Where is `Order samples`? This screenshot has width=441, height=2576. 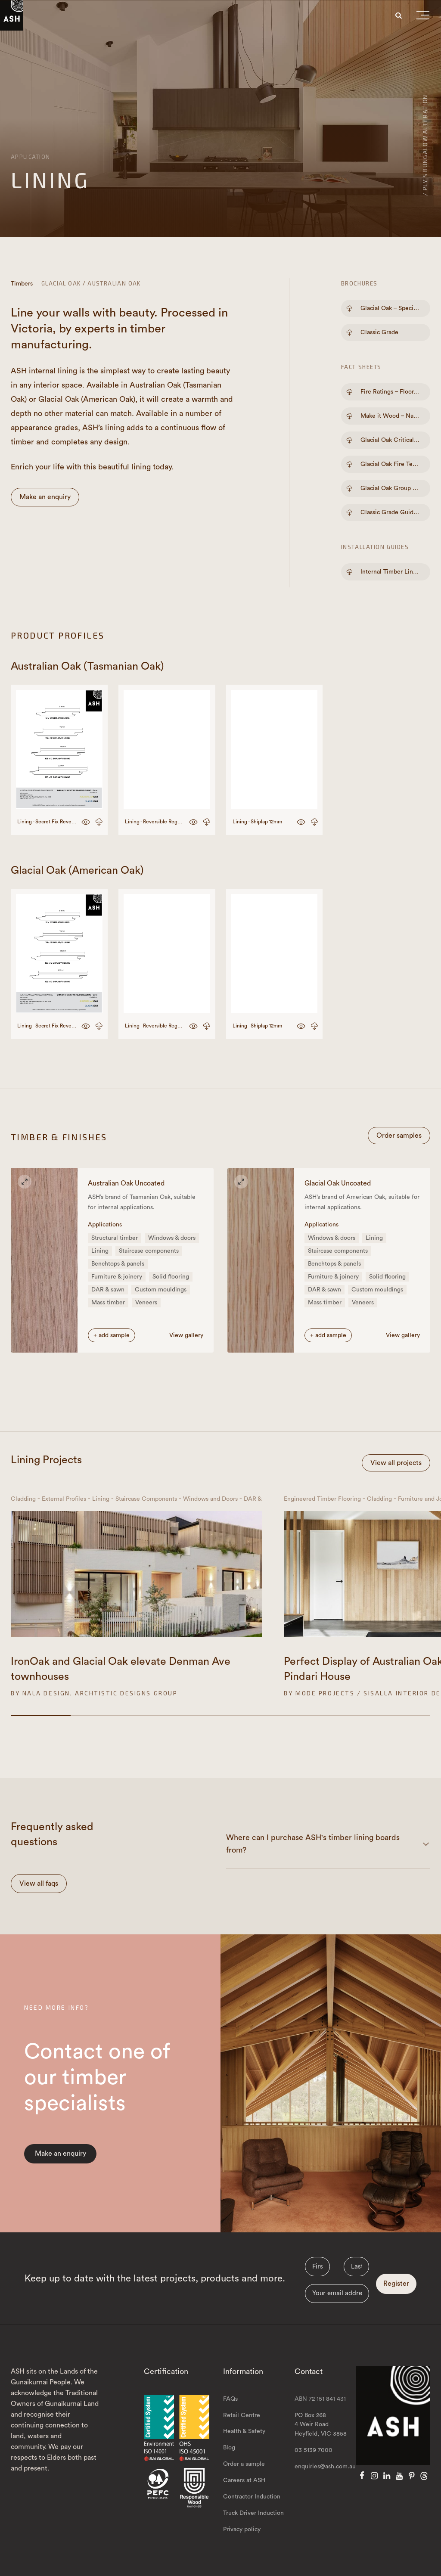 Order samples is located at coordinates (399, 1135).